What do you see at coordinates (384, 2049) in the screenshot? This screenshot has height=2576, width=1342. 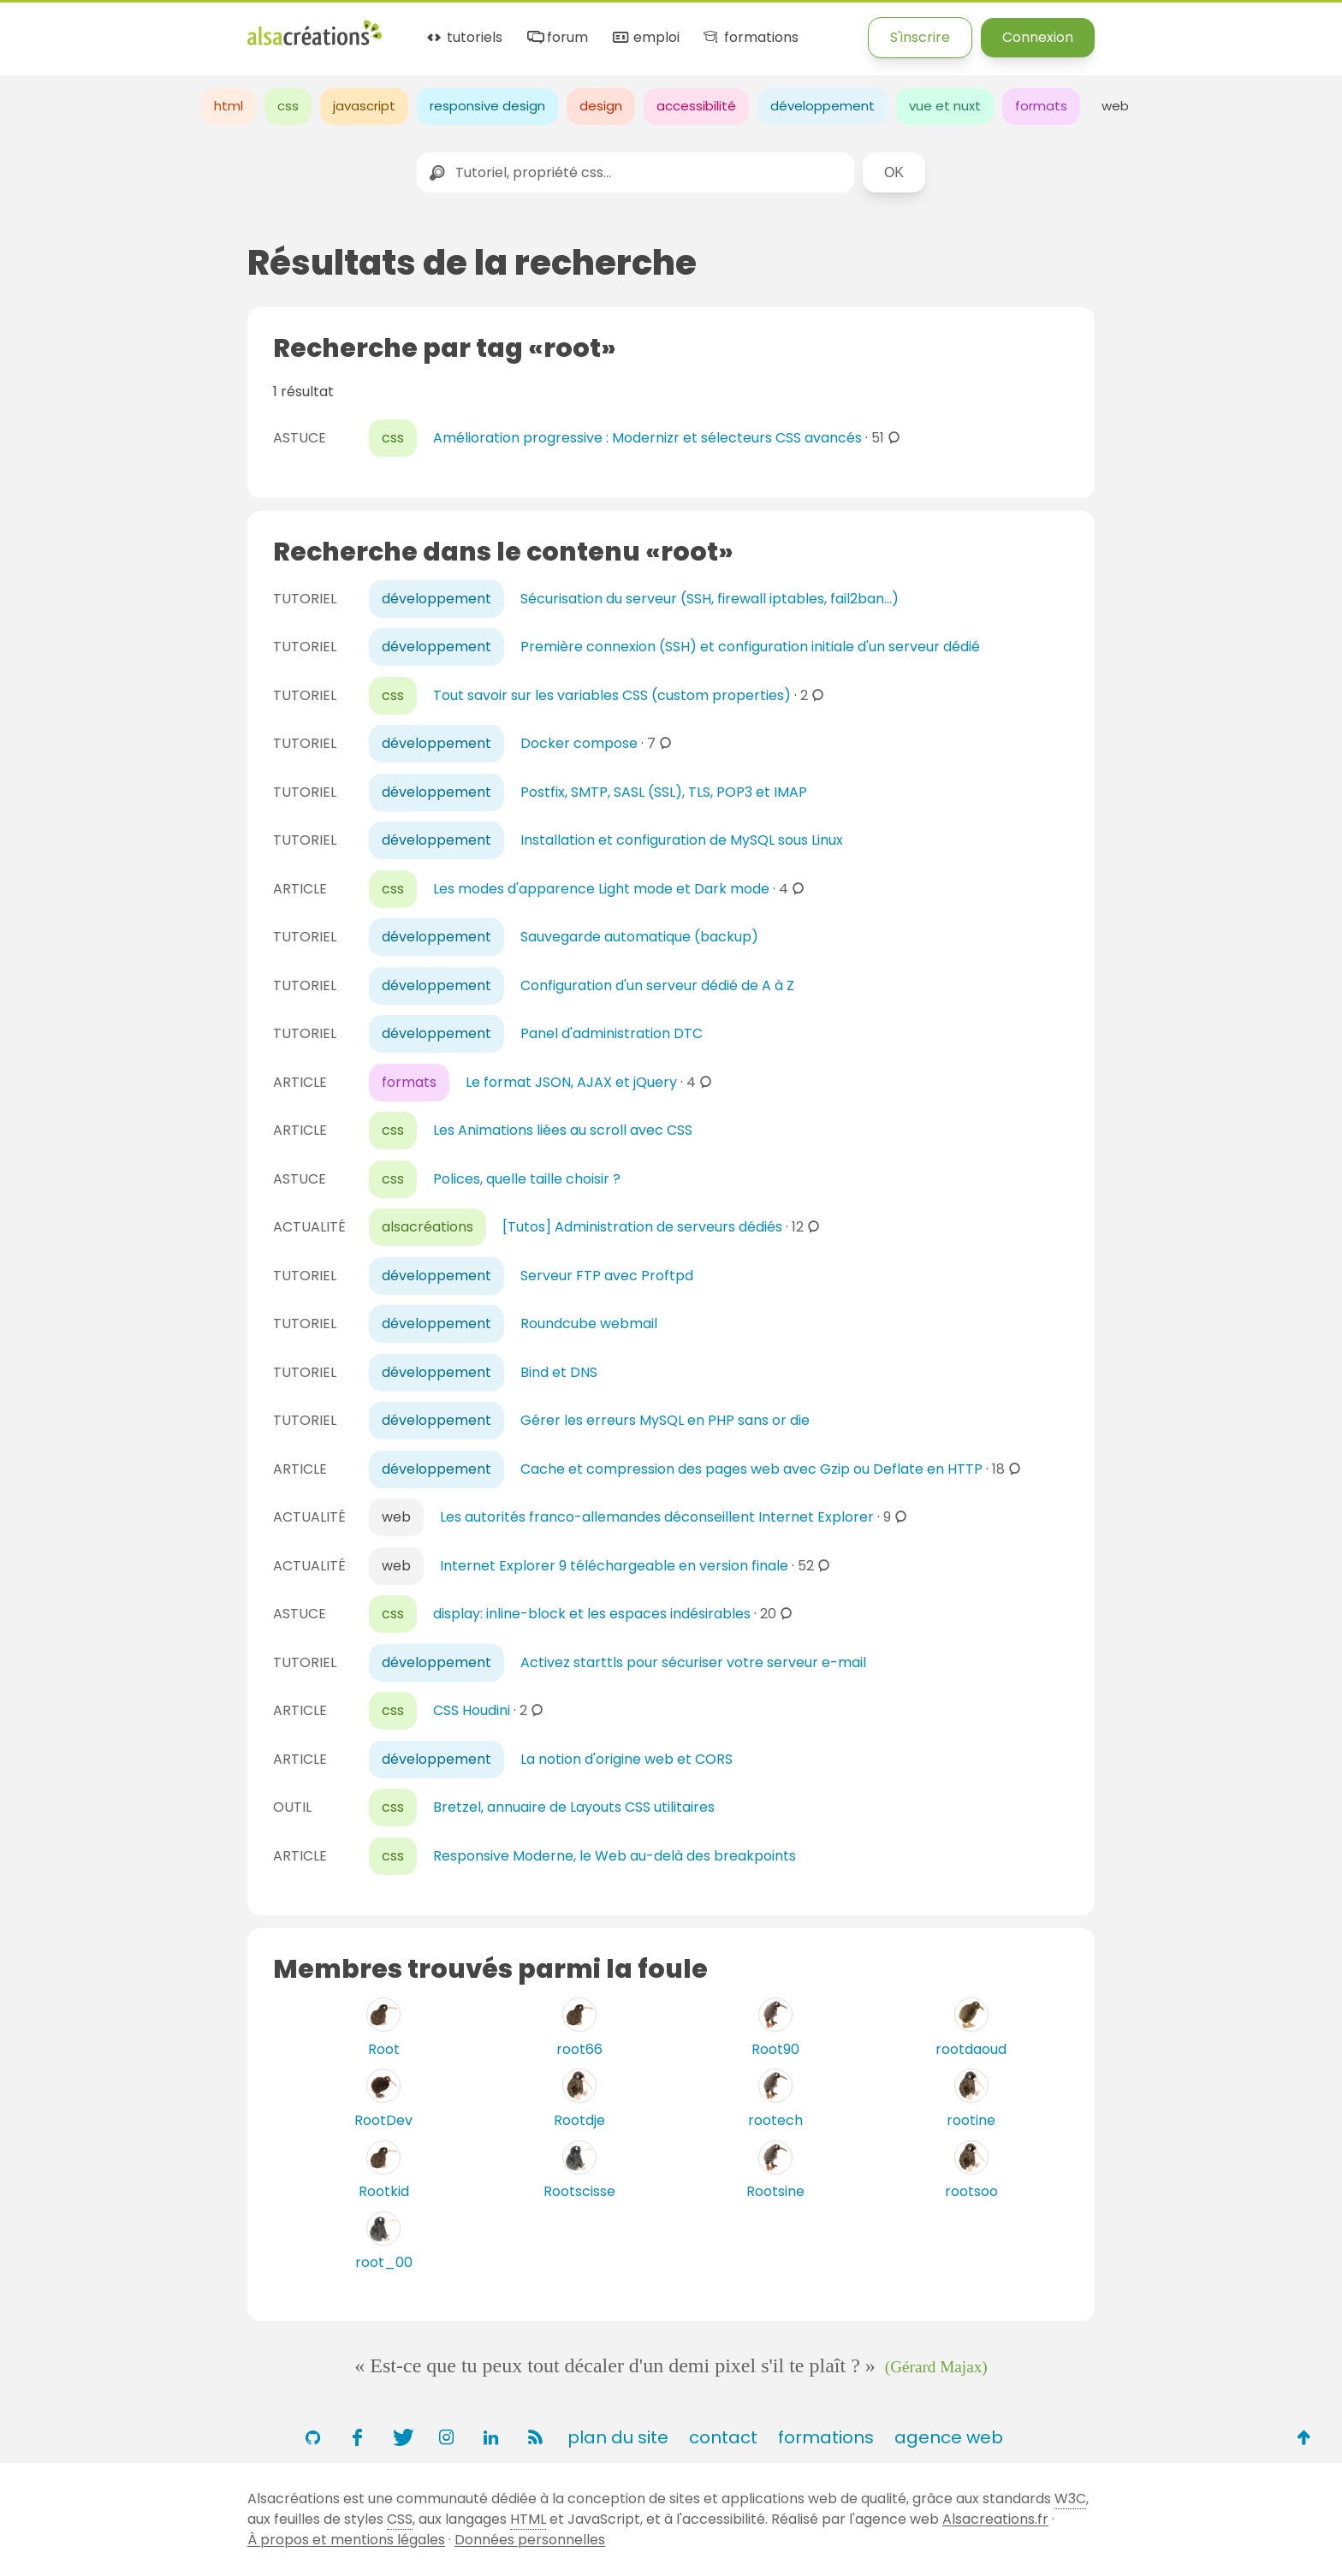 I see `Root` at bounding box center [384, 2049].